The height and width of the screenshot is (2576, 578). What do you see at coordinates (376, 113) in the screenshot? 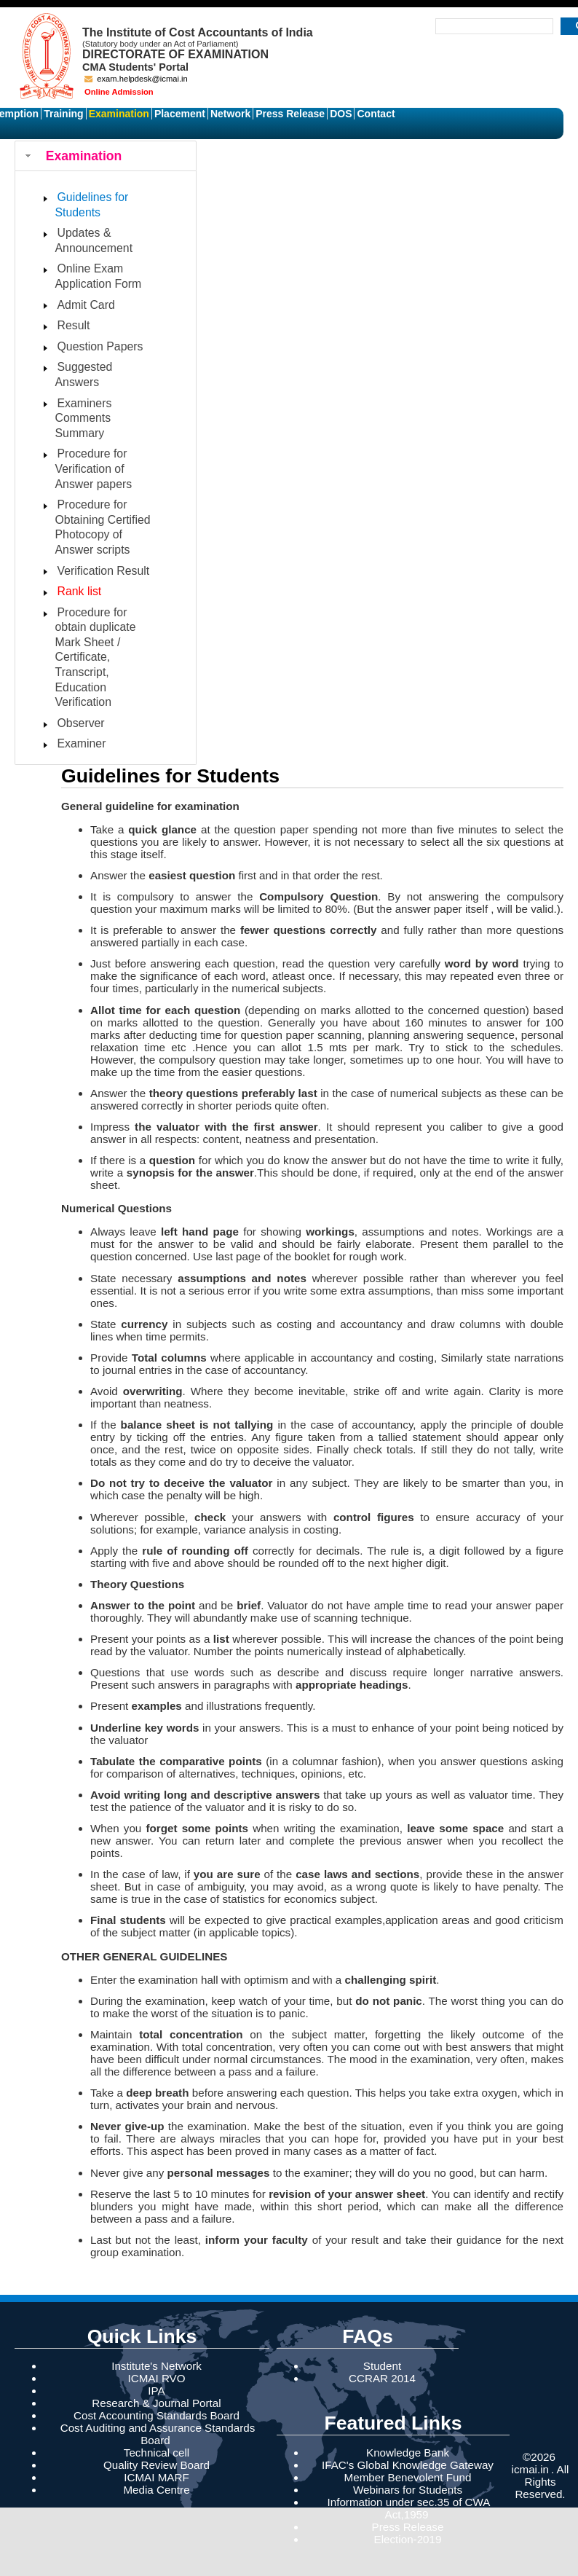
I see `Contact` at bounding box center [376, 113].